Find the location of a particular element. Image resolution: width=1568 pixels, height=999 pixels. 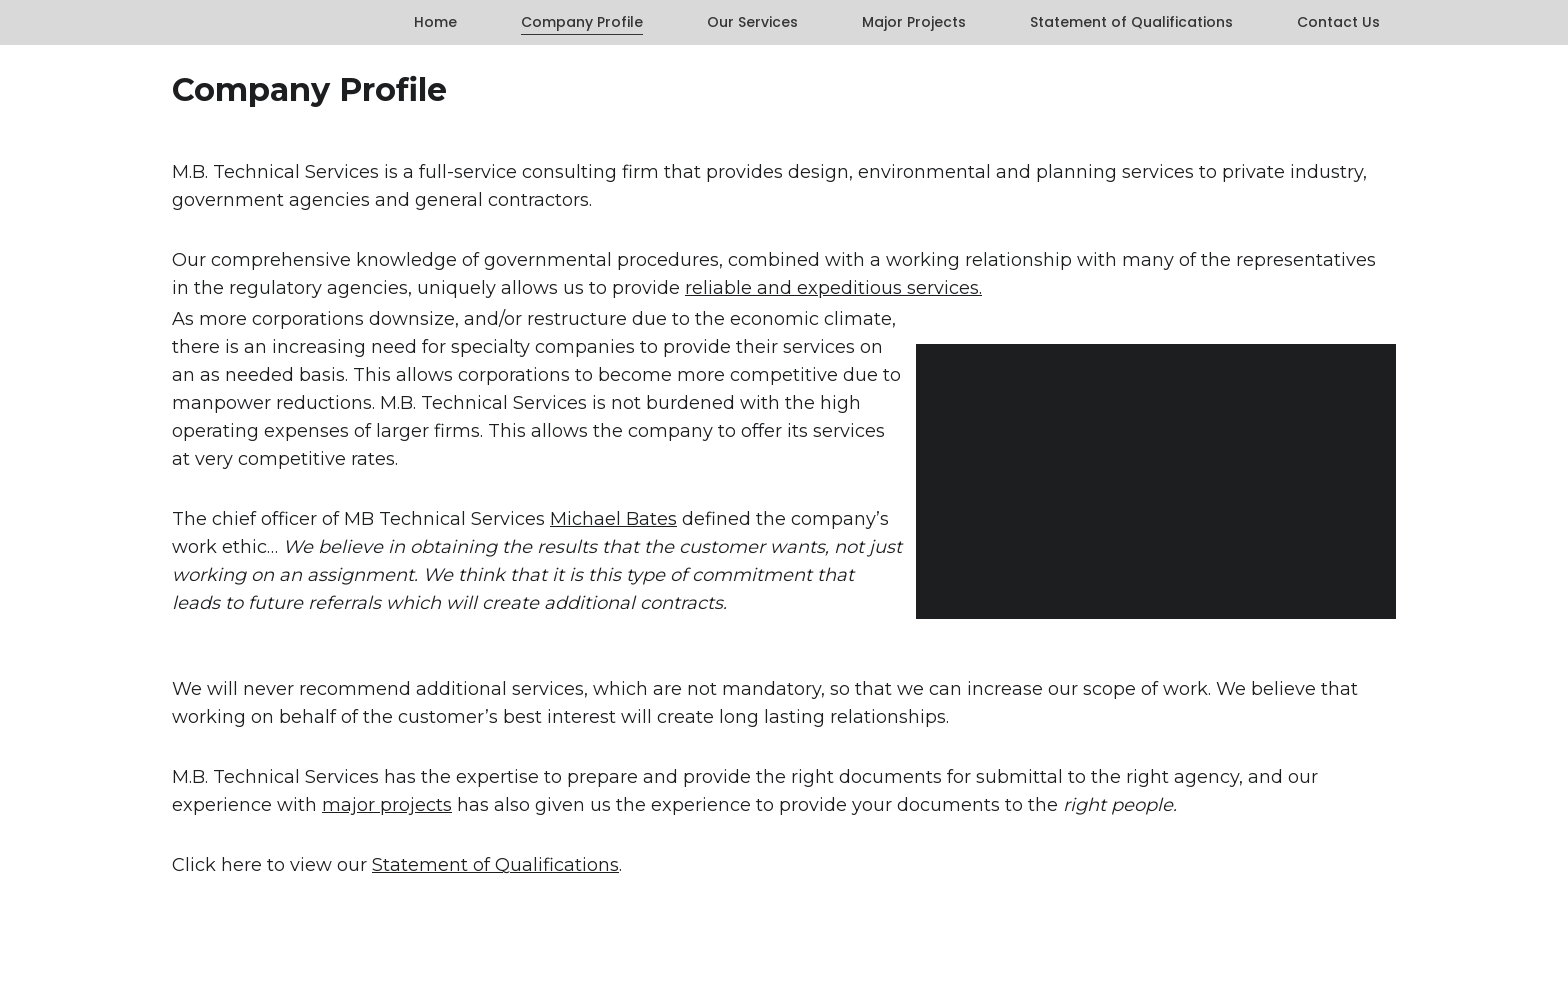

major projects is located at coordinates (387, 805).